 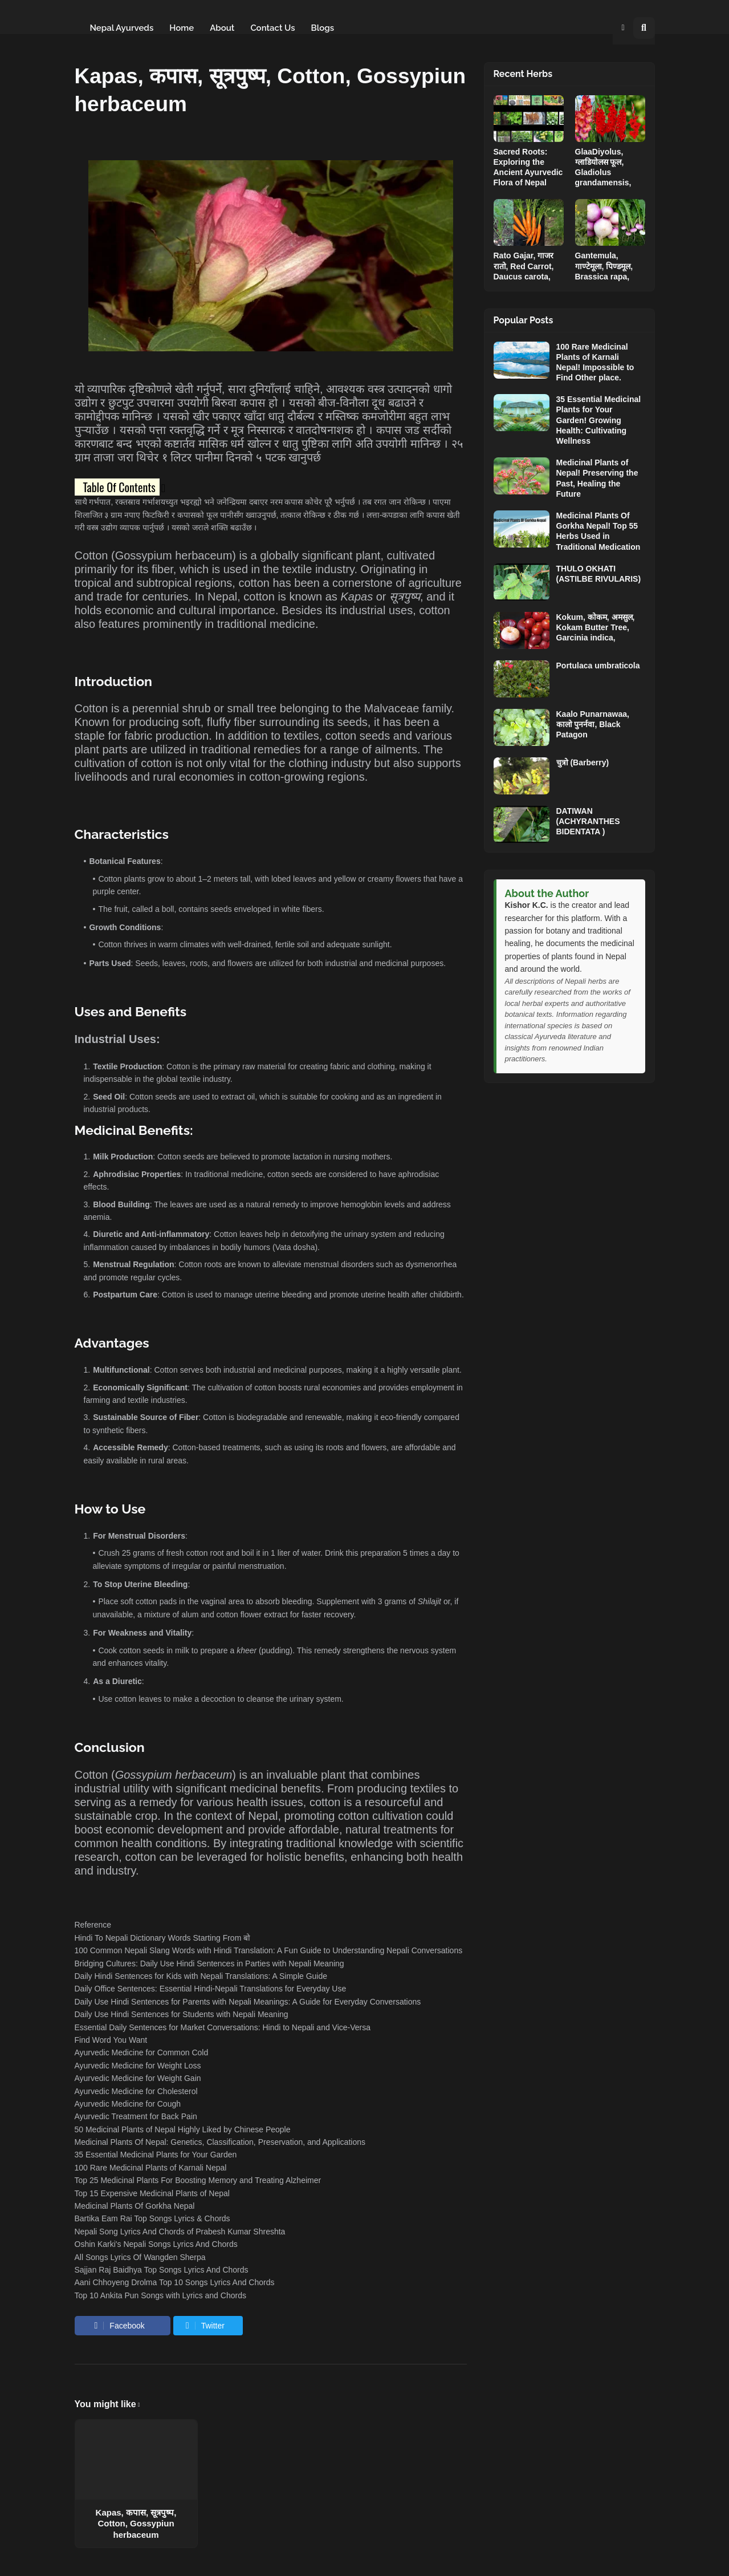 I want to click on THULO OKHATI (ASTILBE RIVULARIS), so click(x=598, y=573).